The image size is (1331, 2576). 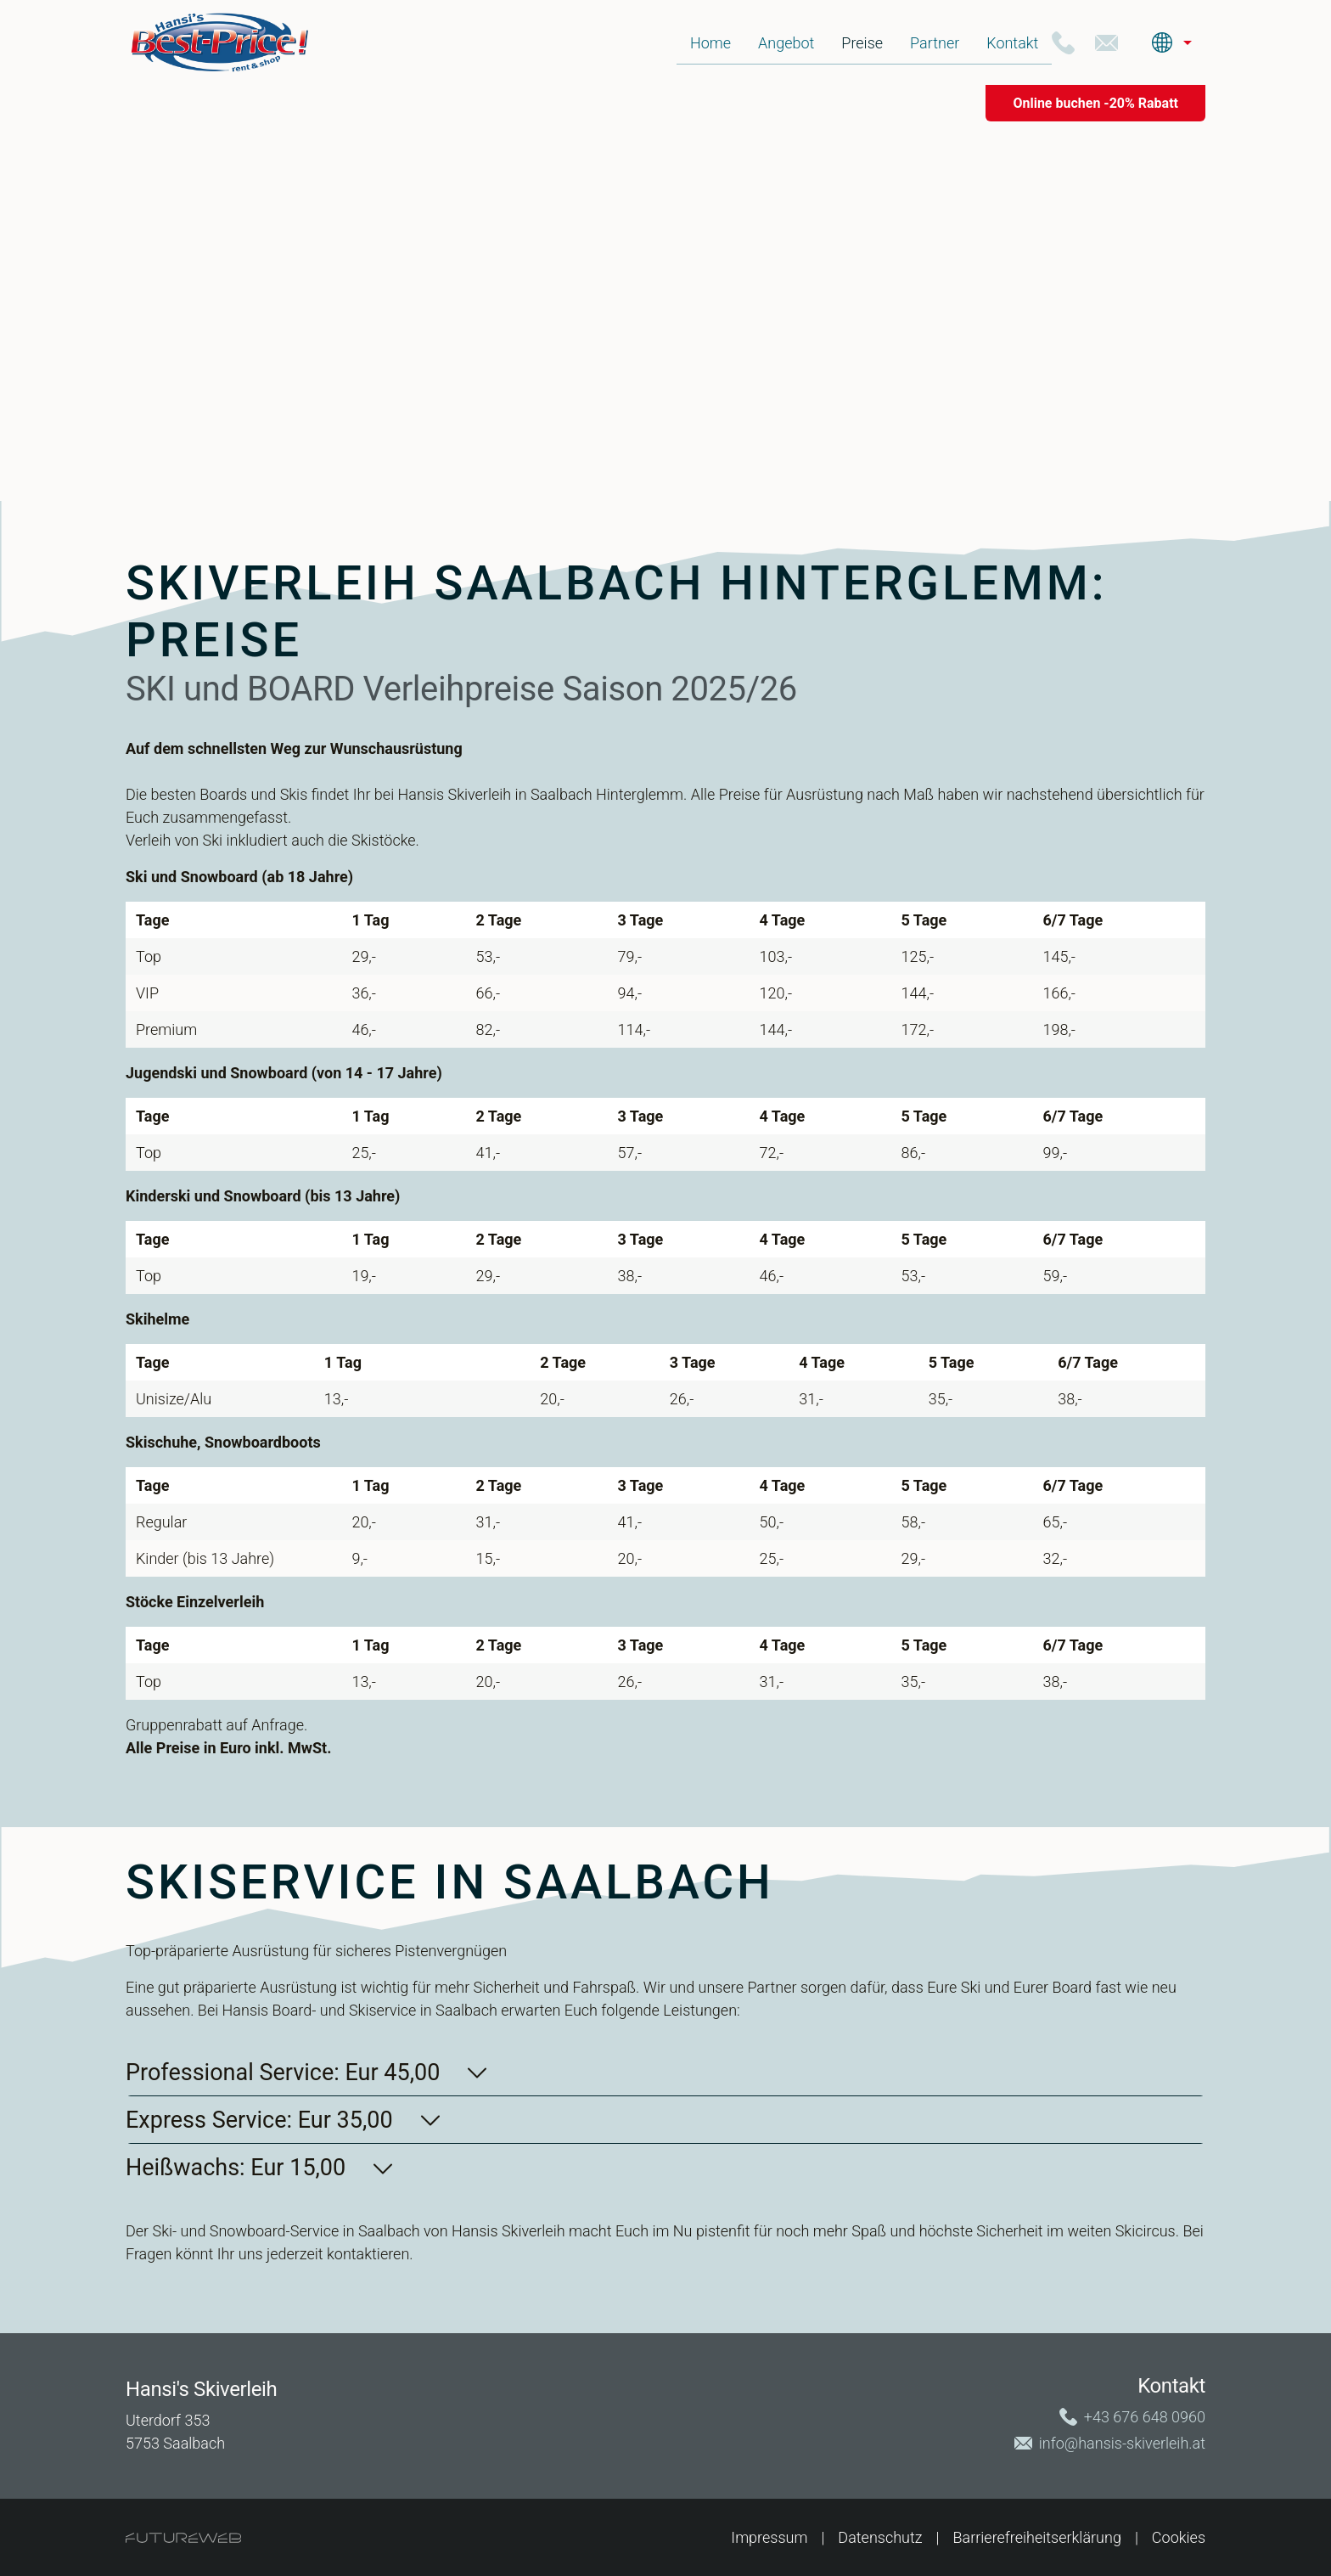 What do you see at coordinates (1095, 103) in the screenshot?
I see `[Online buchen -20% Rabatt]` at bounding box center [1095, 103].